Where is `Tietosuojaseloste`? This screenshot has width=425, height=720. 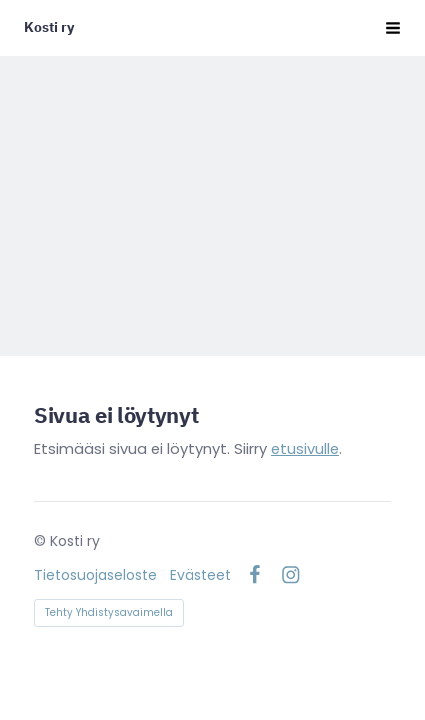 Tietosuojaseloste is located at coordinates (95, 575).